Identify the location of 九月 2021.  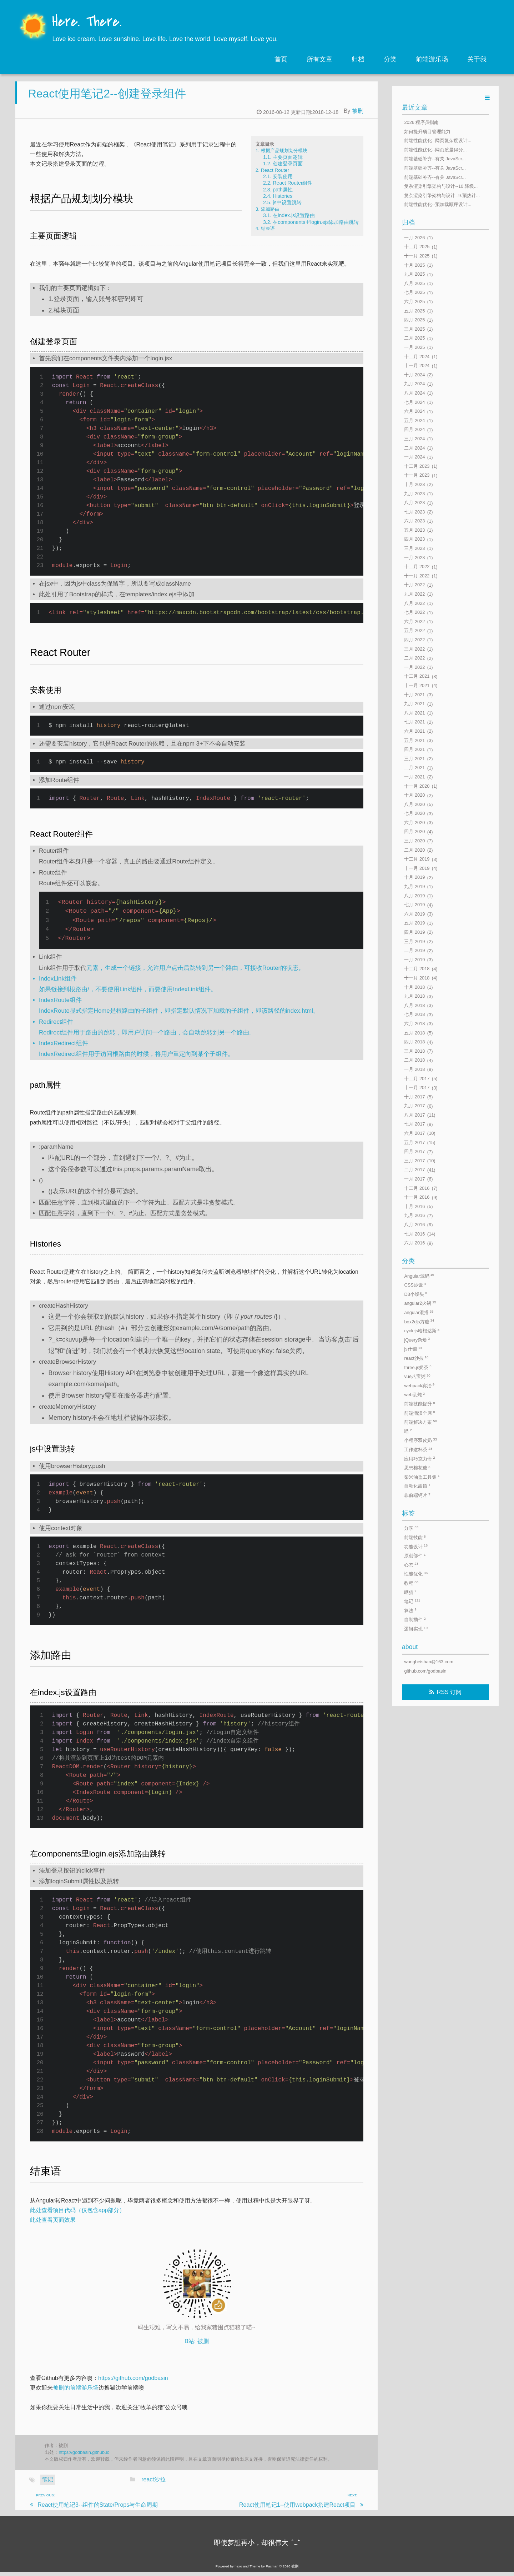
(414, 704).